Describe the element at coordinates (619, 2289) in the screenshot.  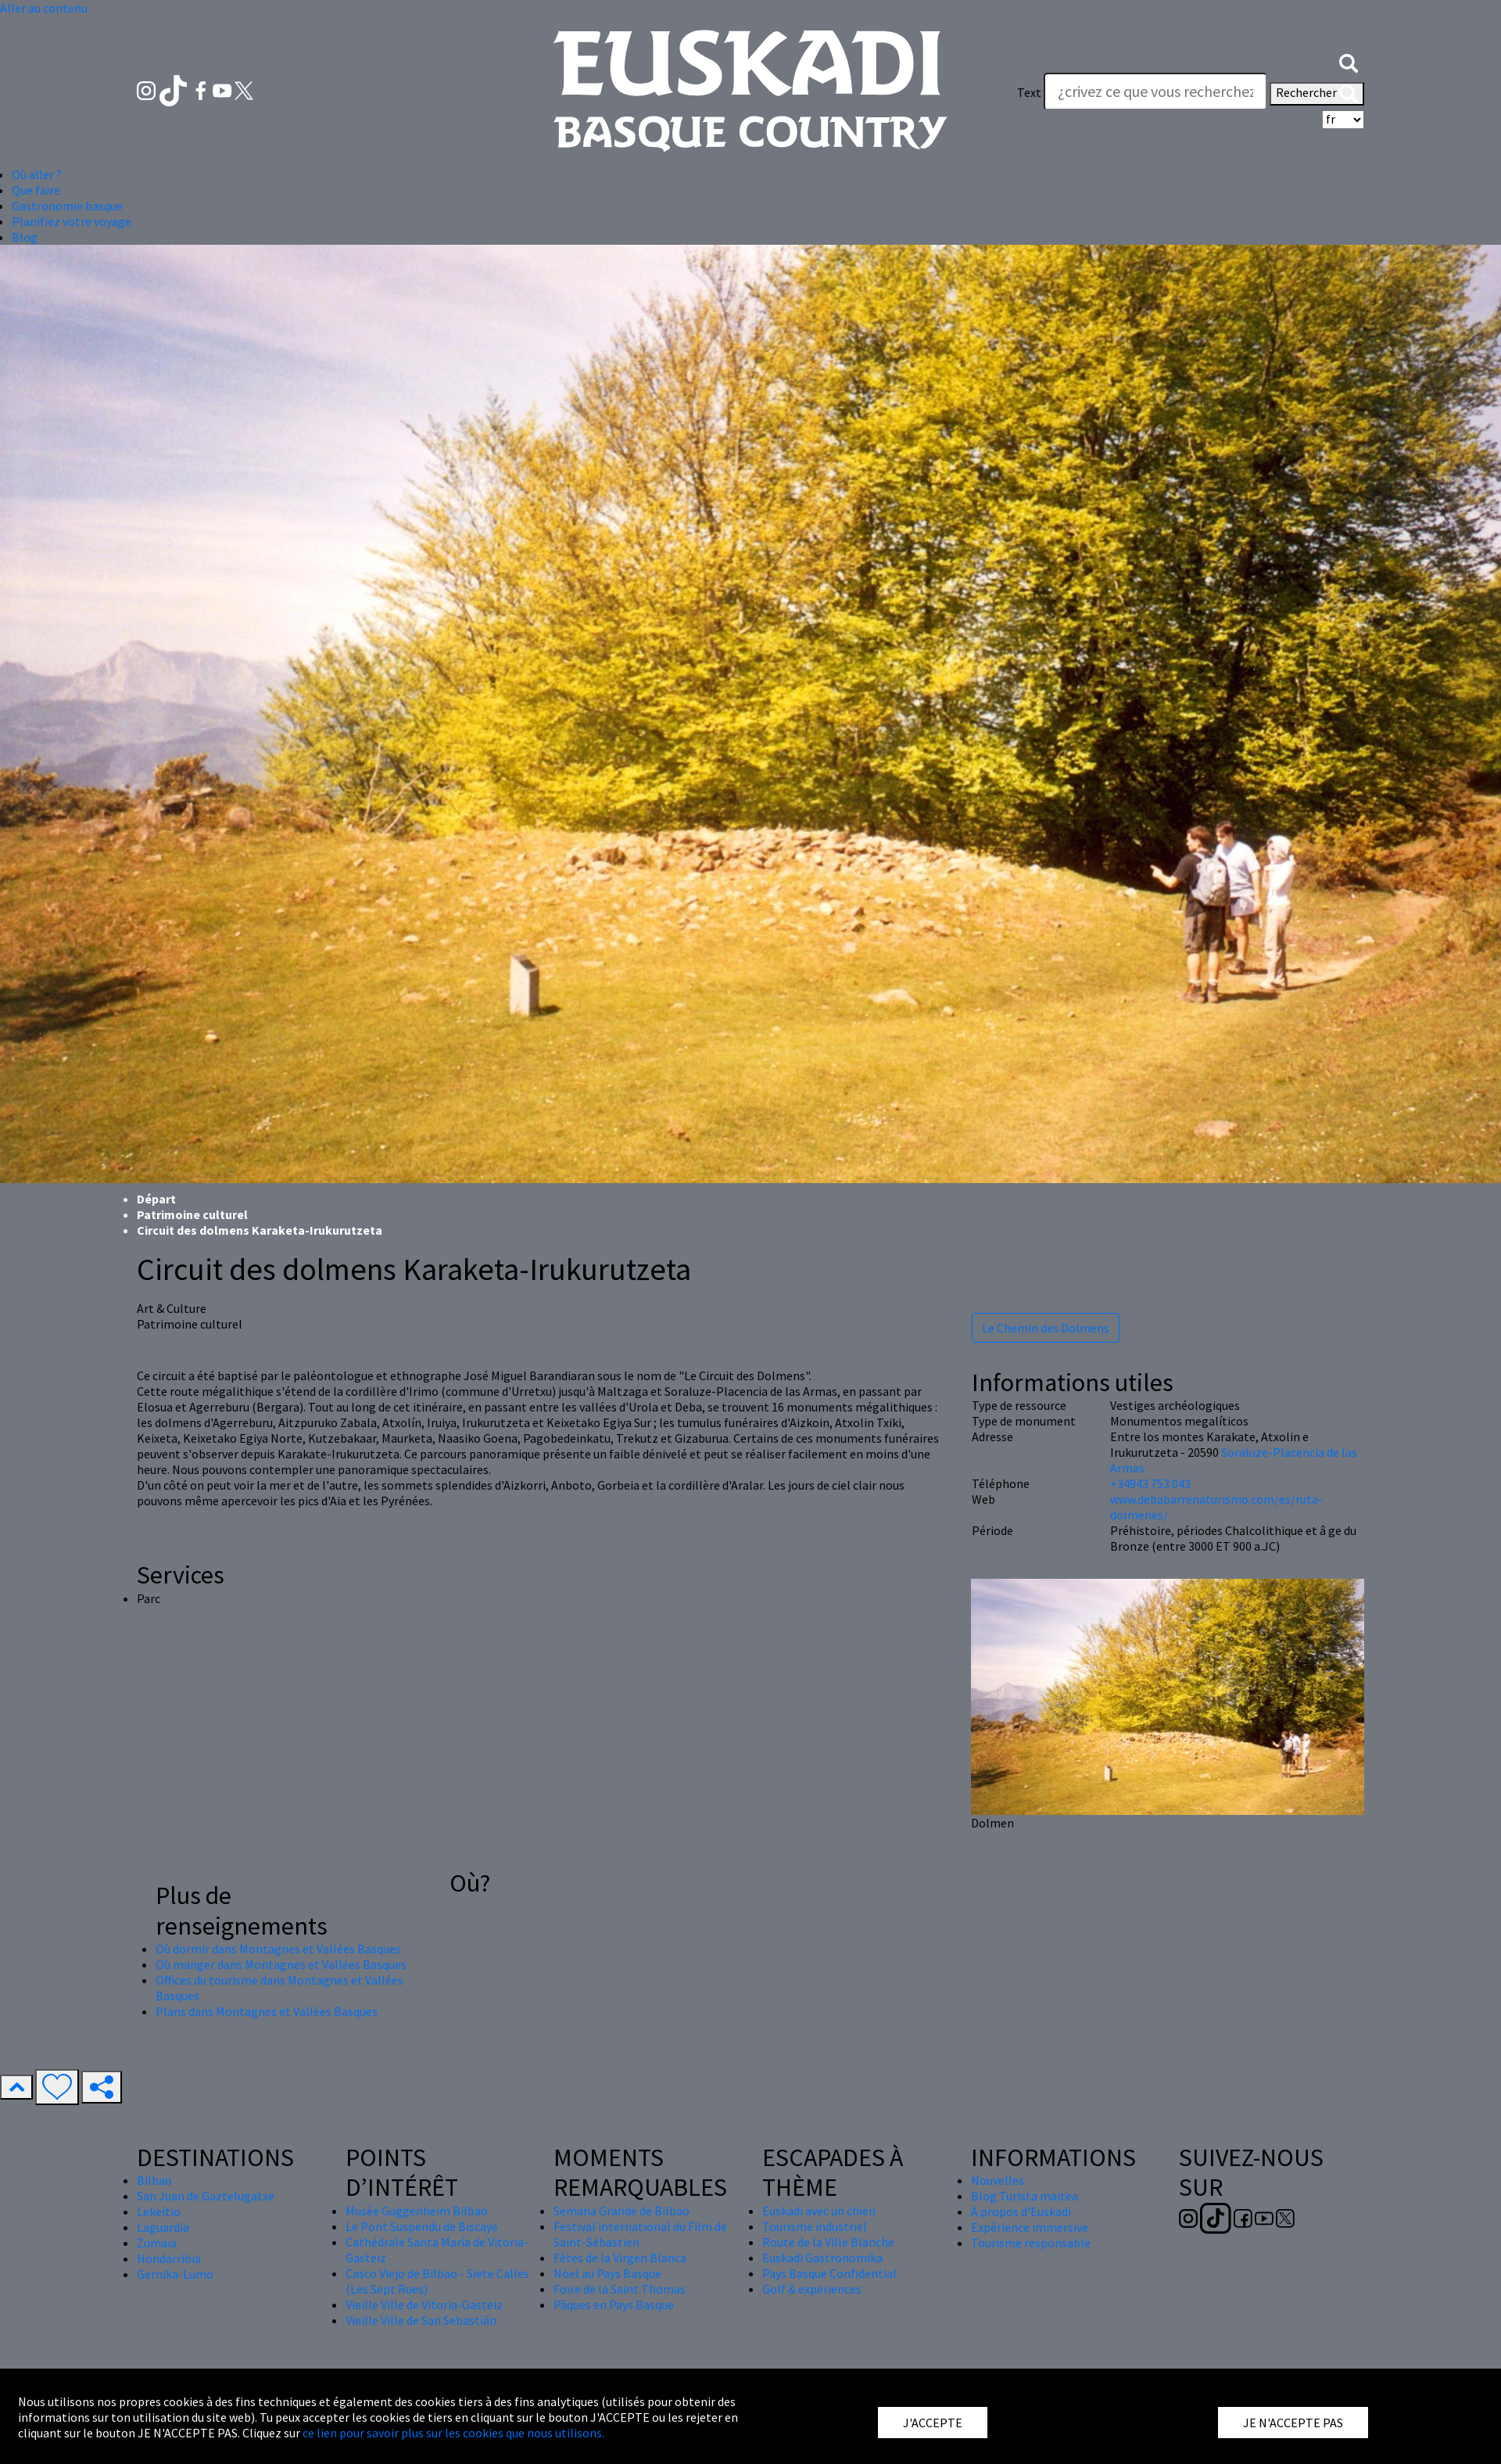
I see `Foire de la Saint Thomas` at that location.